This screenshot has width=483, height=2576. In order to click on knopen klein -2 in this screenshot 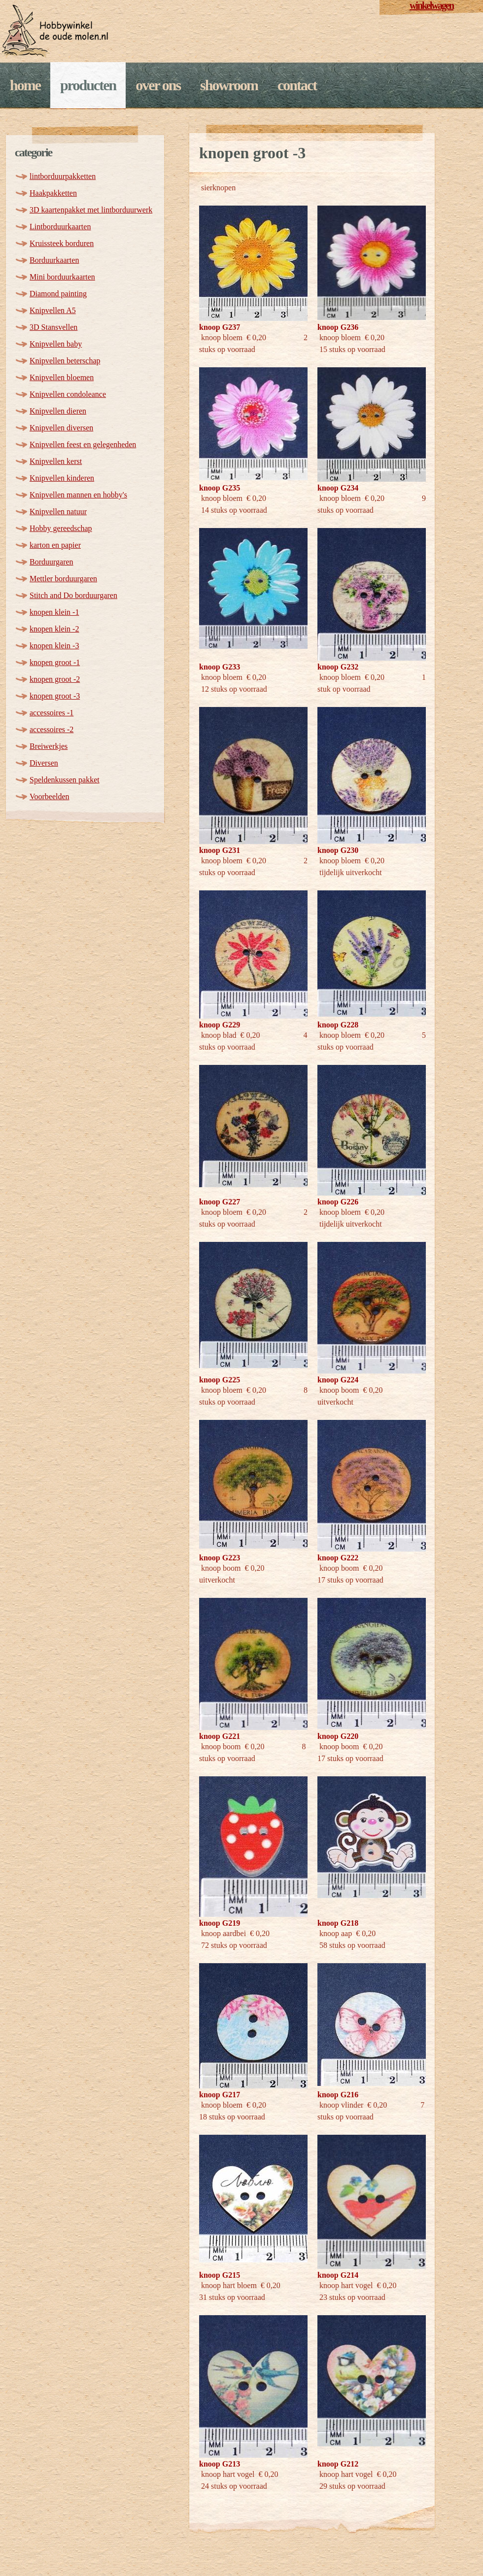, I will do `click(54, 629)`.